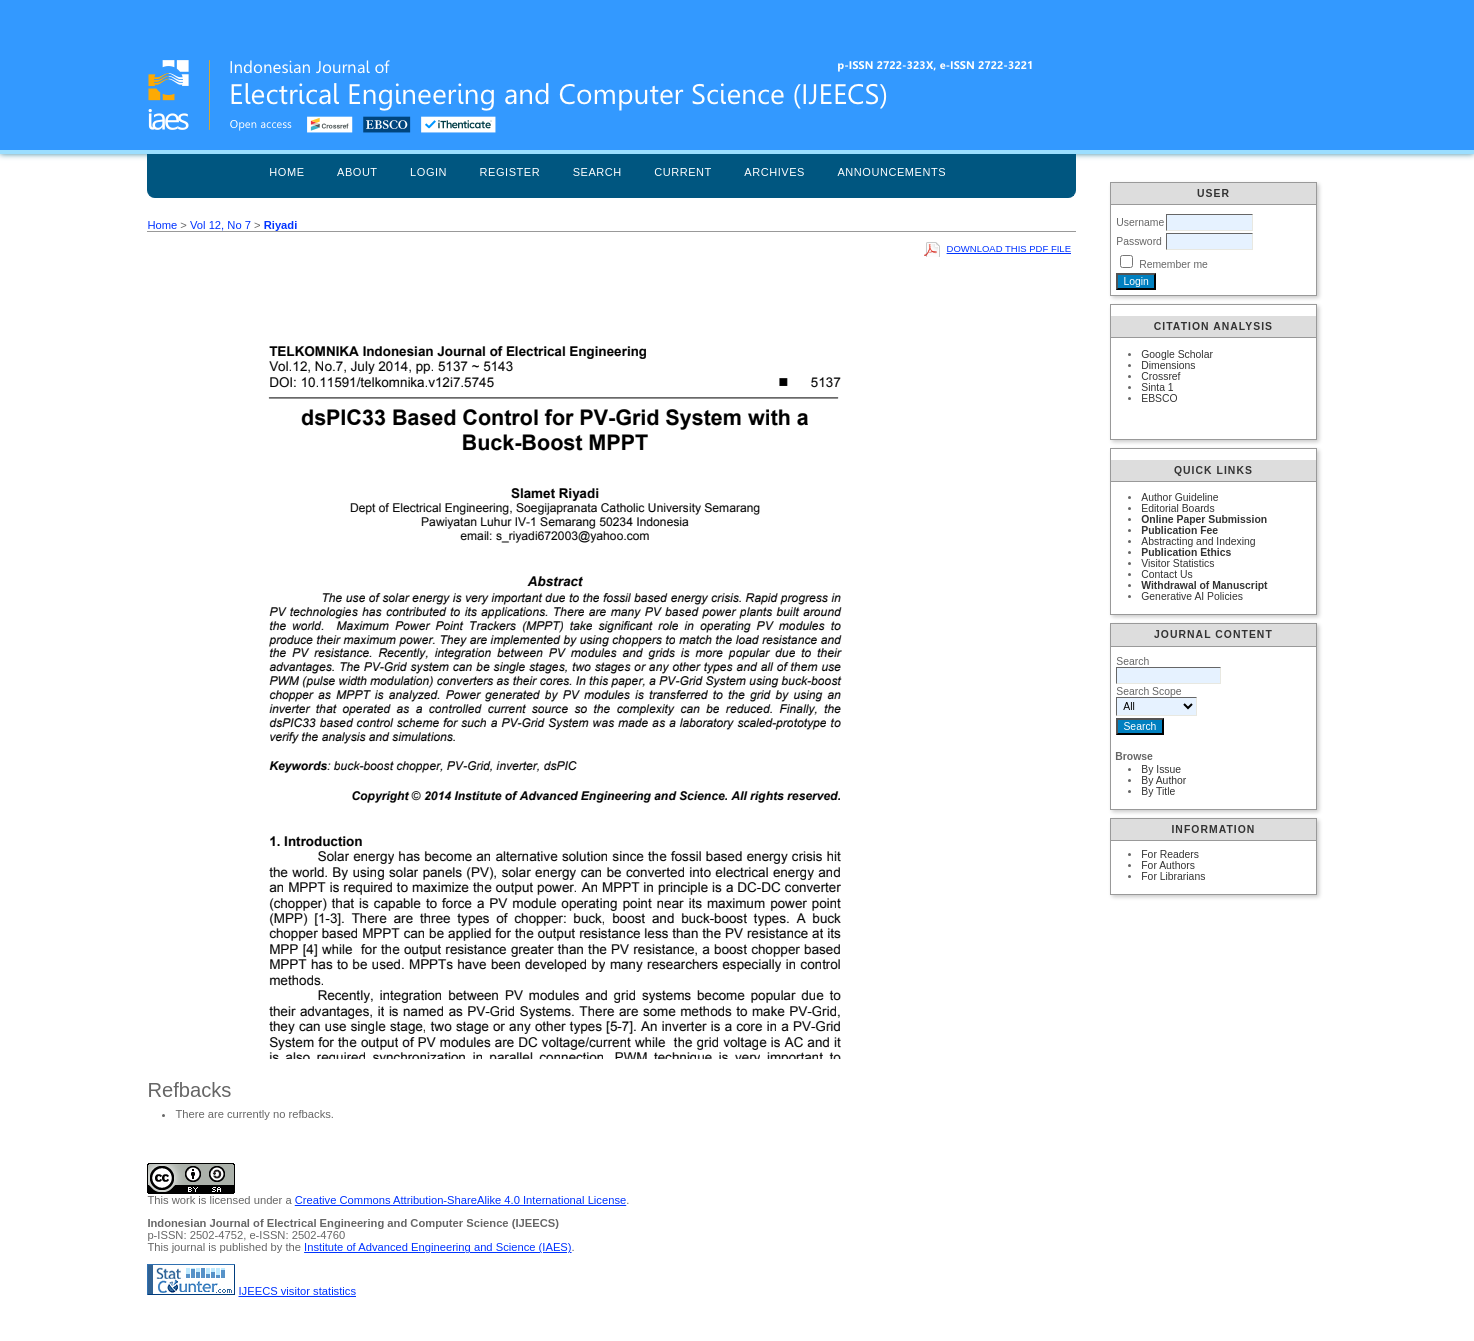 Image resolution: width=1474 pixels, height=1341 pixels. Describe the element at coordinates (1139, 241) in the screenshot. I see `Password` at that location.